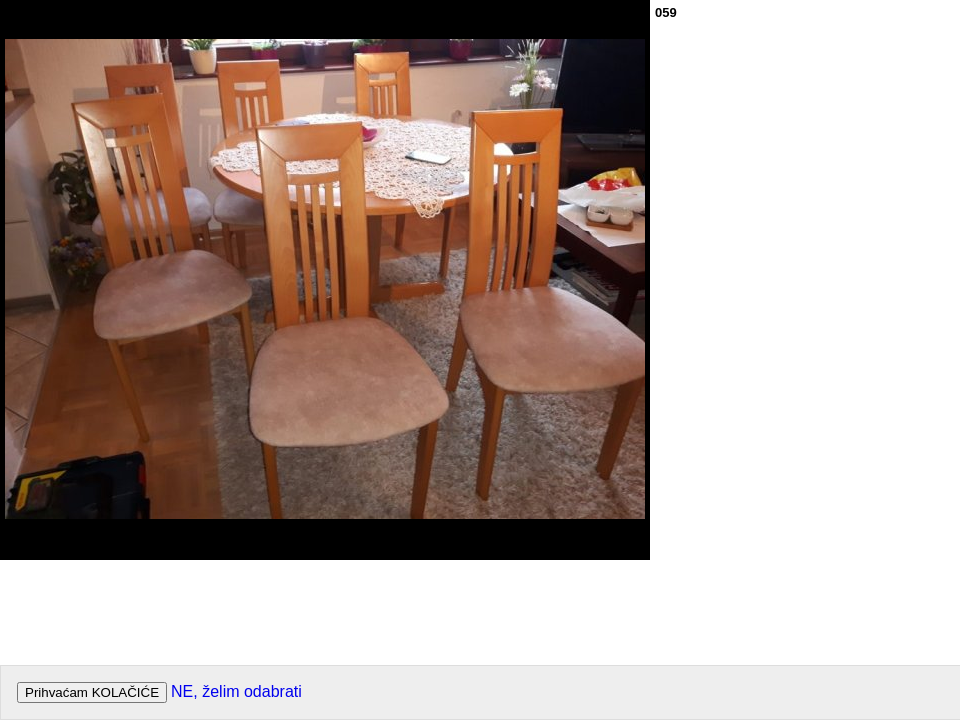  I want to click on NE, želim odabrati, so click(236, 691).